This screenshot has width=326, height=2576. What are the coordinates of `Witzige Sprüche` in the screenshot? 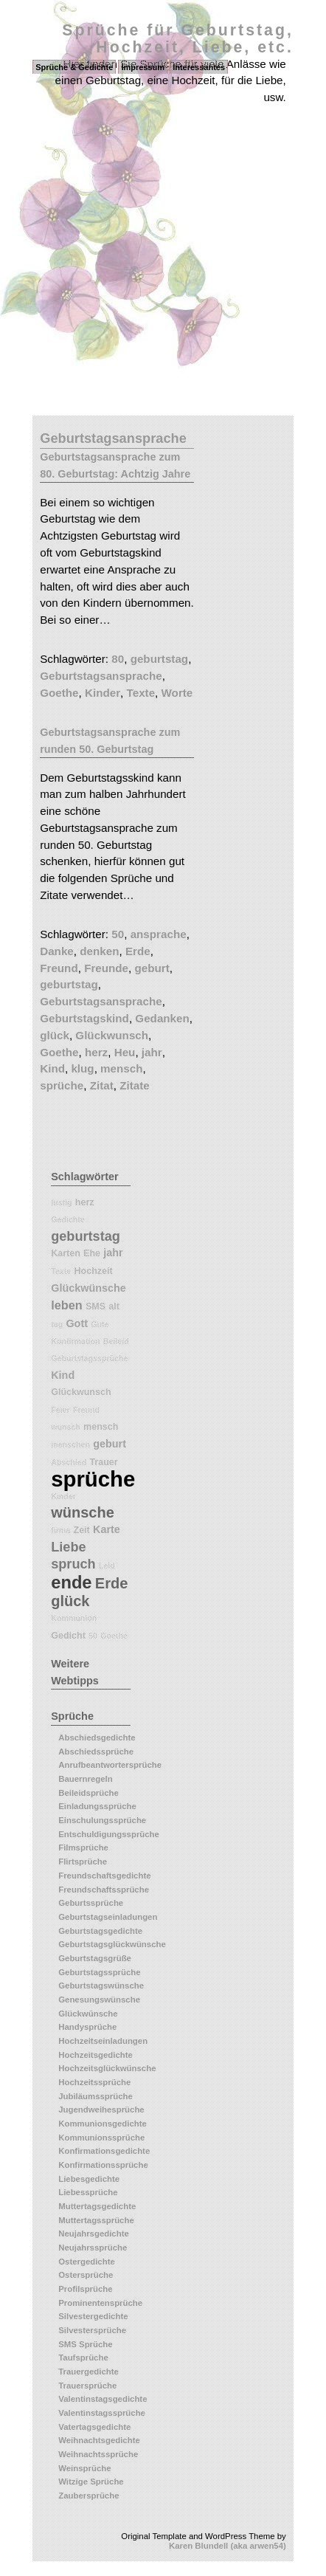 It's located at (91, 2481).